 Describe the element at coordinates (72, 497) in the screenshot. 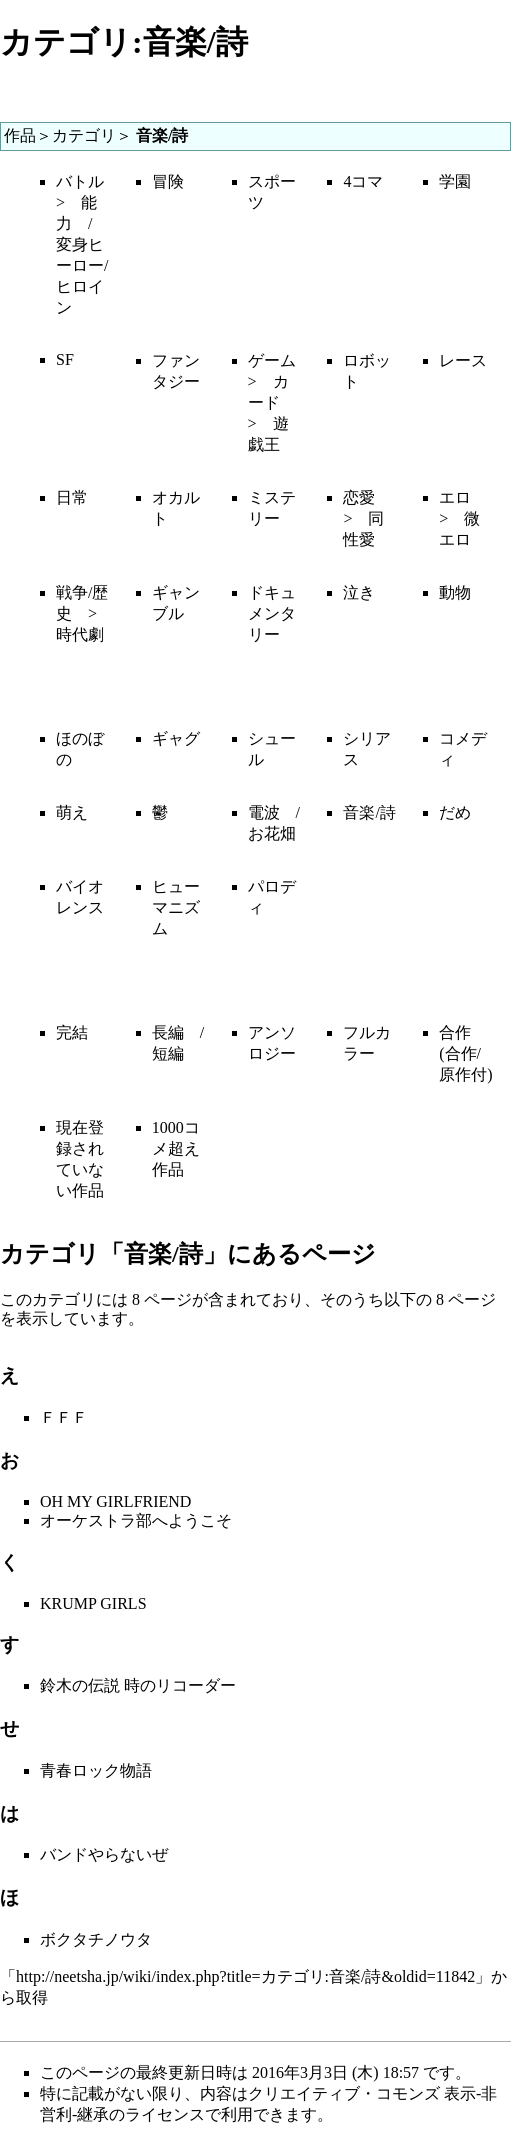

I see `日常` at that location.